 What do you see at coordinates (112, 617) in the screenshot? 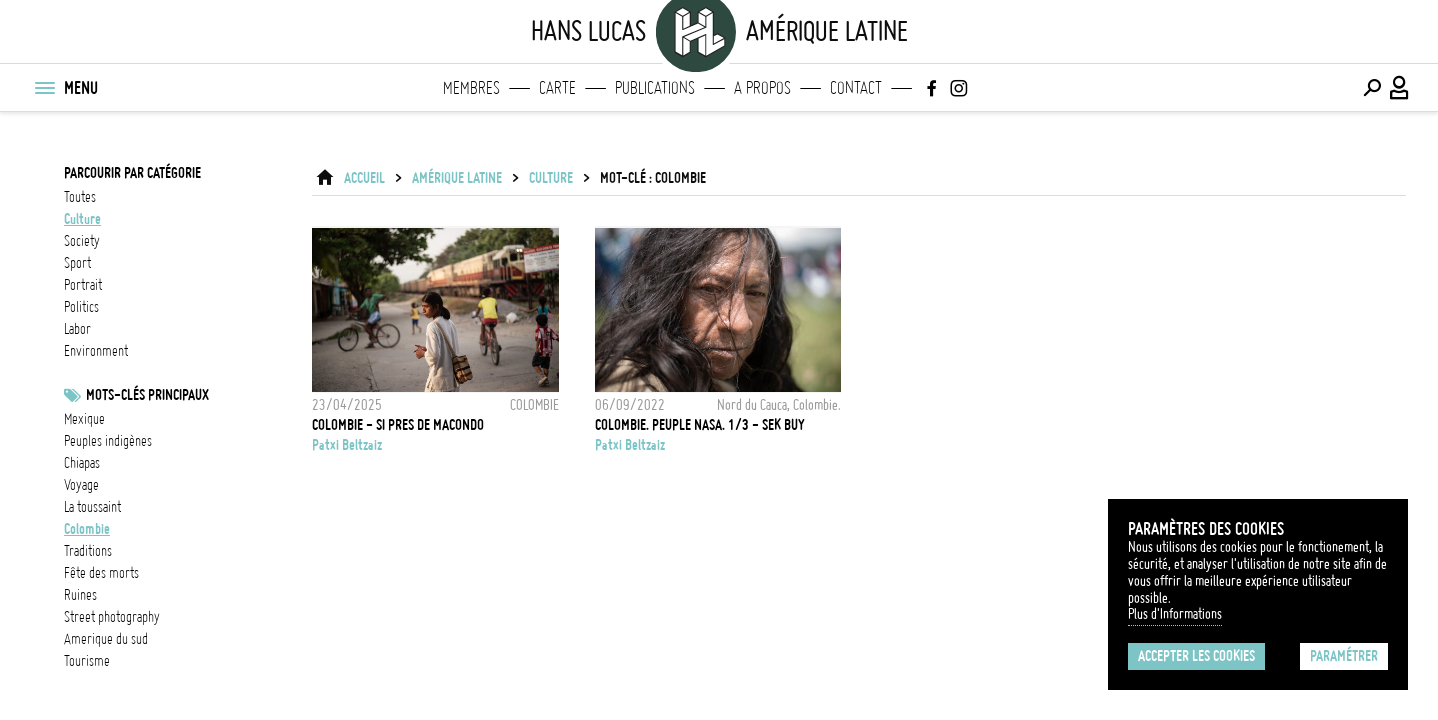
I see `street photography` at bounding box center [112, 617].